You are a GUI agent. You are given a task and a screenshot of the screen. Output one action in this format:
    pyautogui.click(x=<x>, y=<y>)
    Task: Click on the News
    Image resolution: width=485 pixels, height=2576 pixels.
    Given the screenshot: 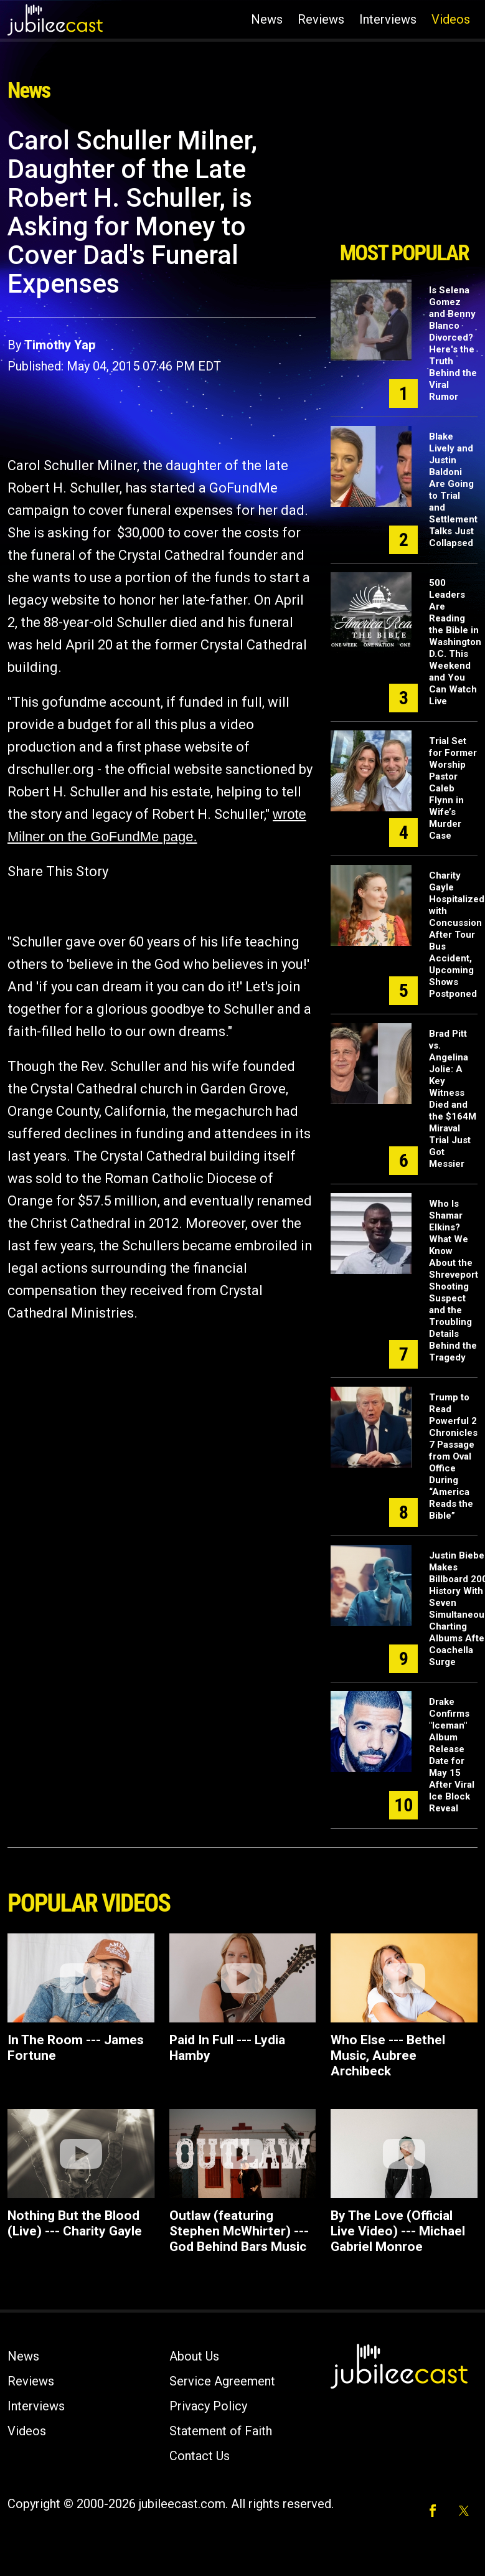 What is the action you would take?
    pyautogui.click(x=267, y=19)
    